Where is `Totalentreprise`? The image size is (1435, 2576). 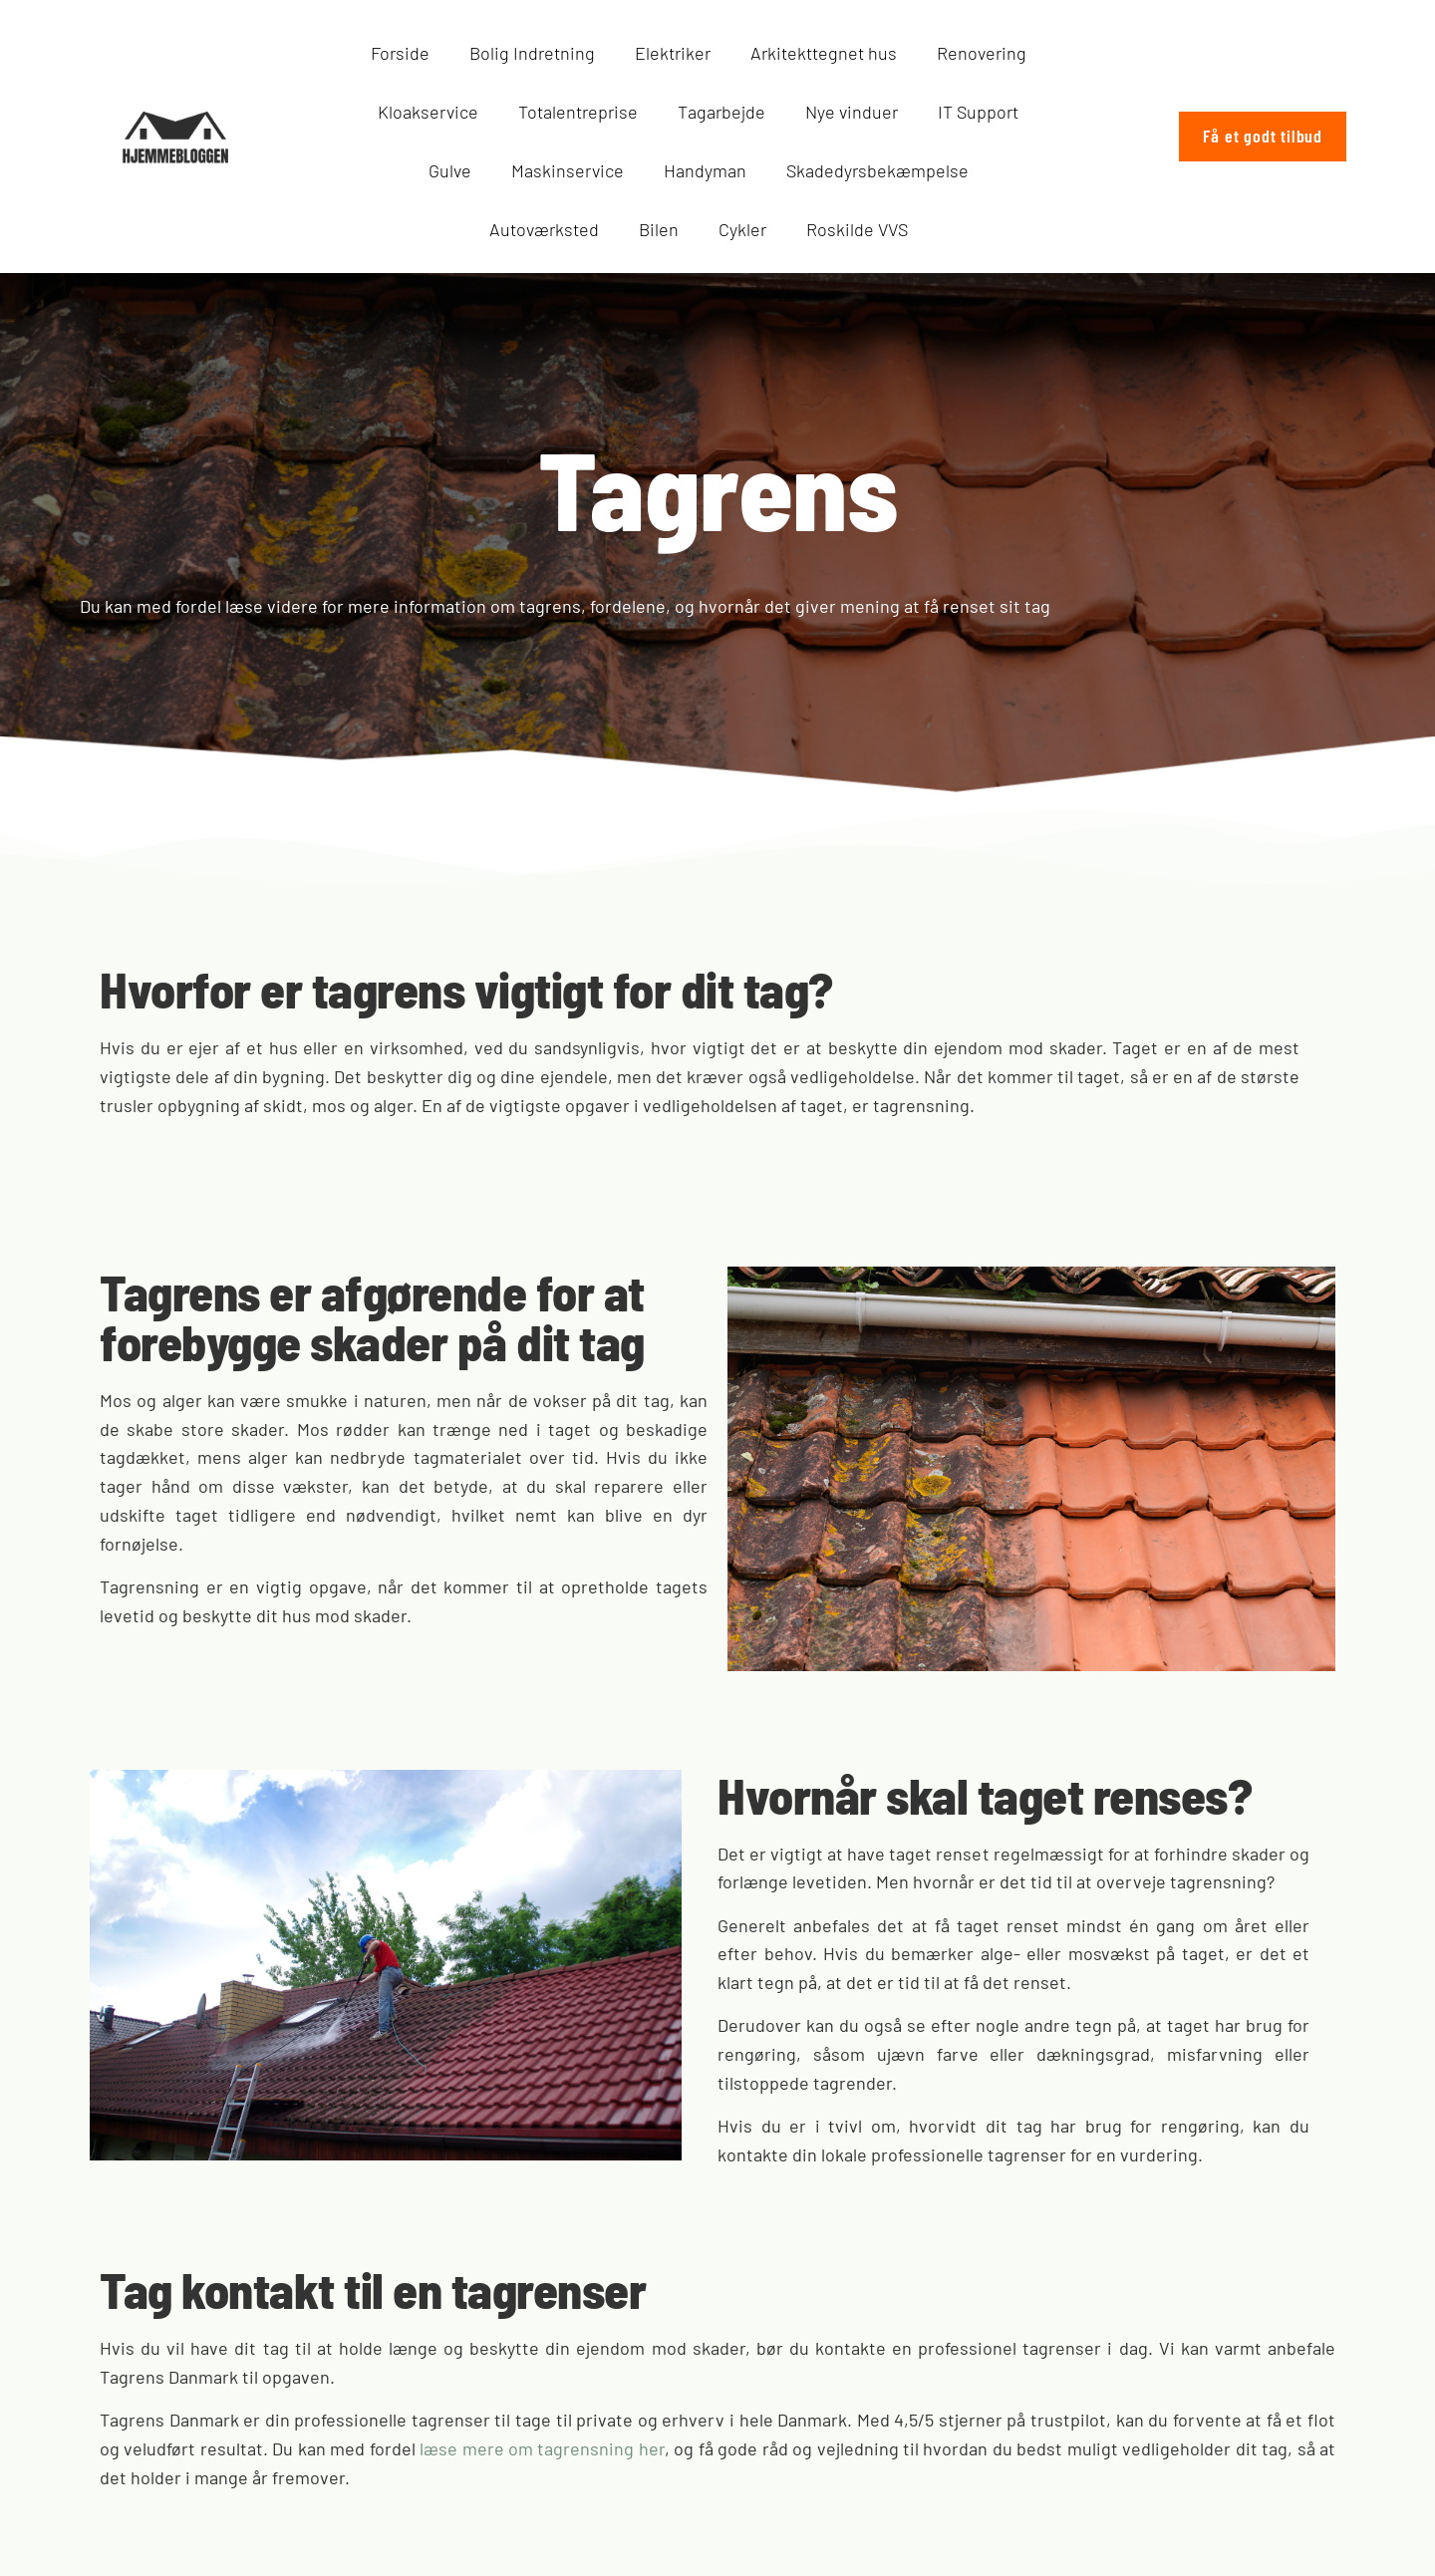
Totalentreprise is located at coordinates (578, 112).